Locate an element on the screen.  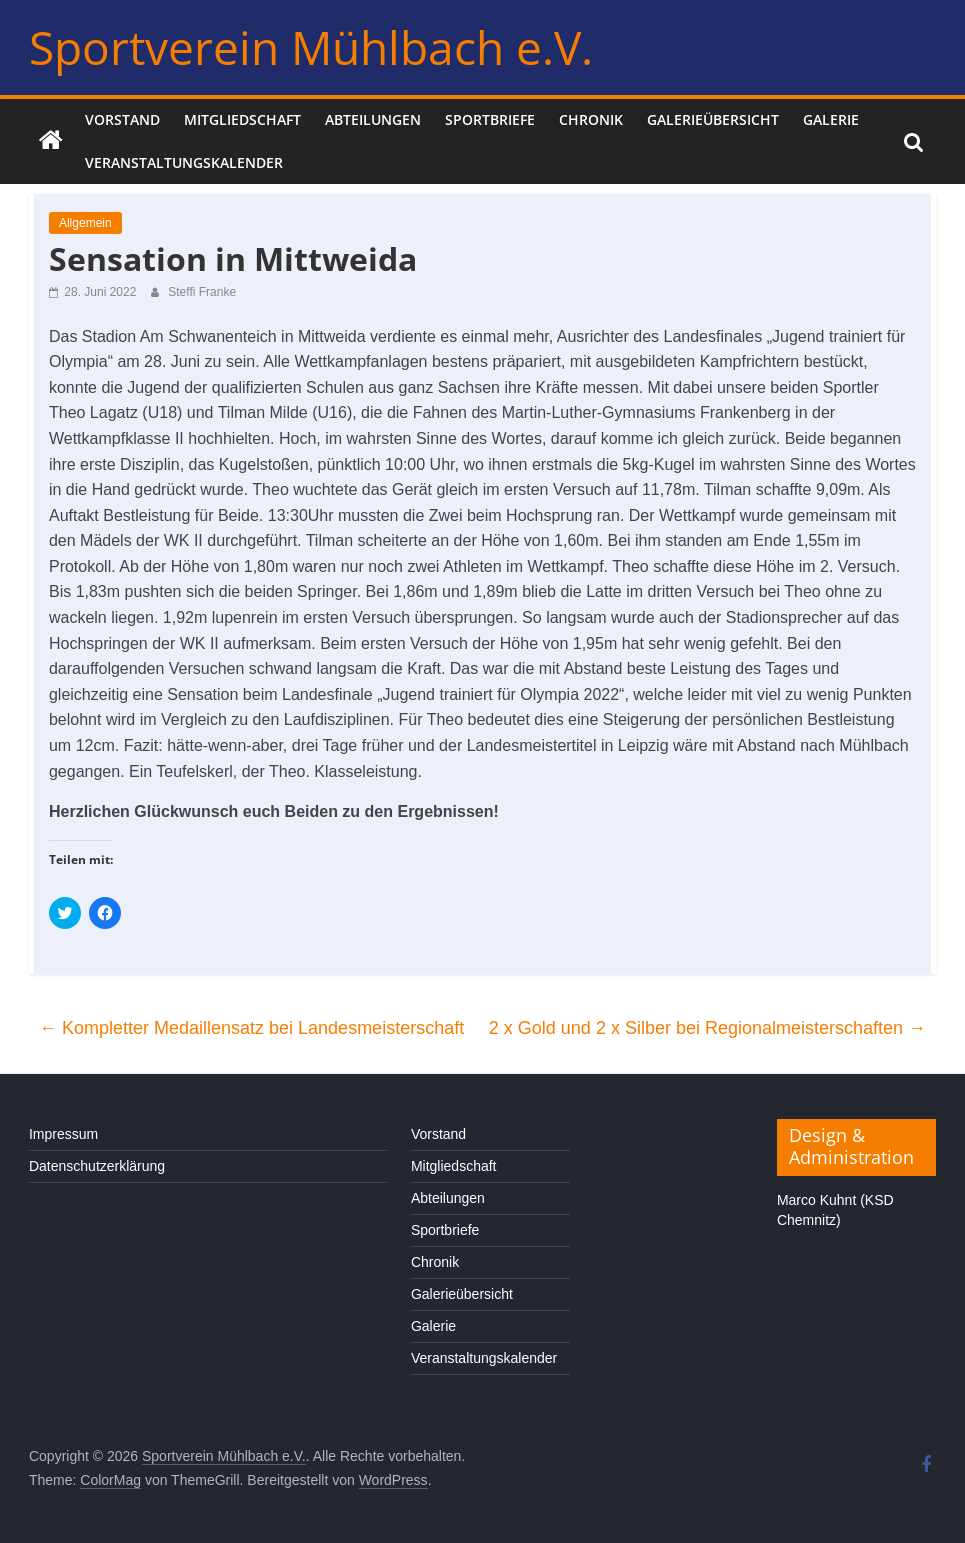
Datenschutzerklärung is located at coordinates (97, 1166).